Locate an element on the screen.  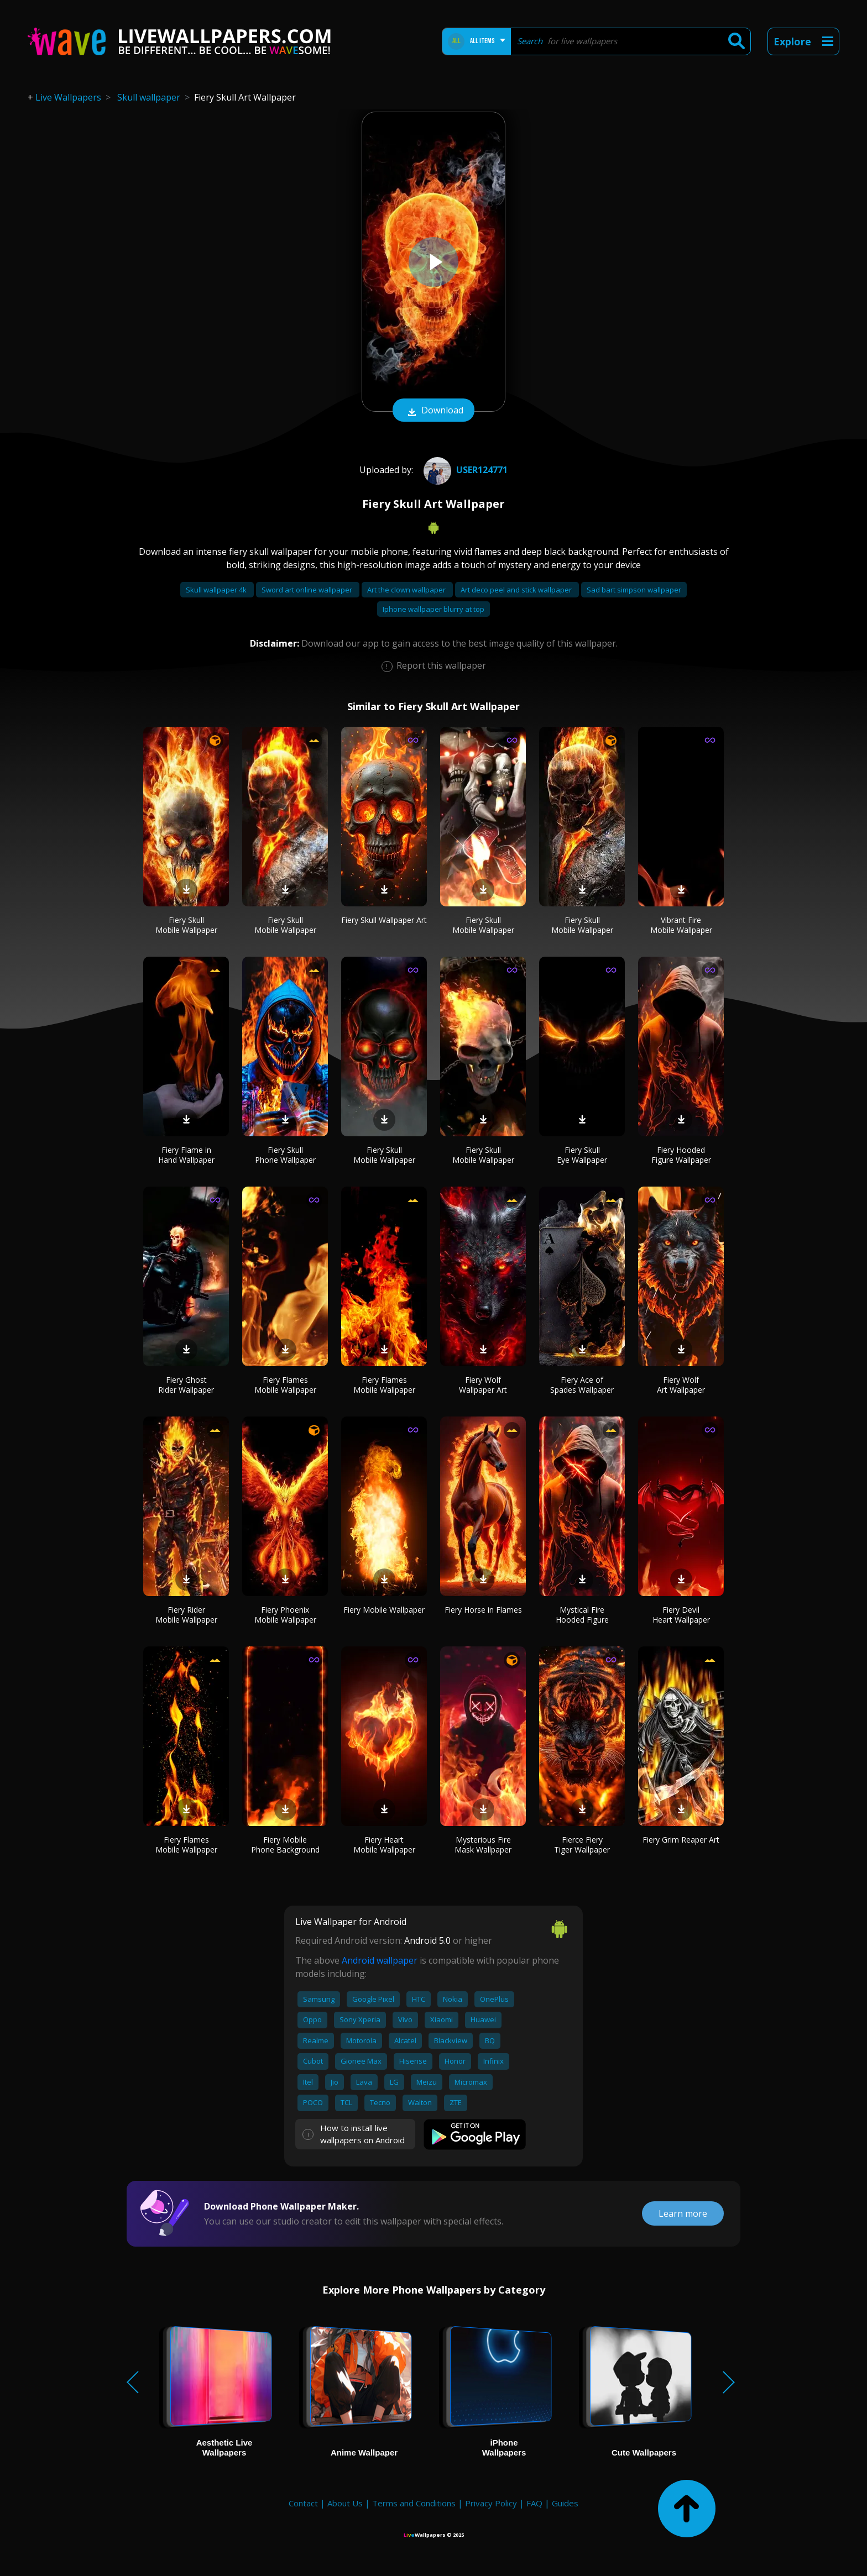
Fiery Grim Reaper Art is located at coordinates (681, 1839).